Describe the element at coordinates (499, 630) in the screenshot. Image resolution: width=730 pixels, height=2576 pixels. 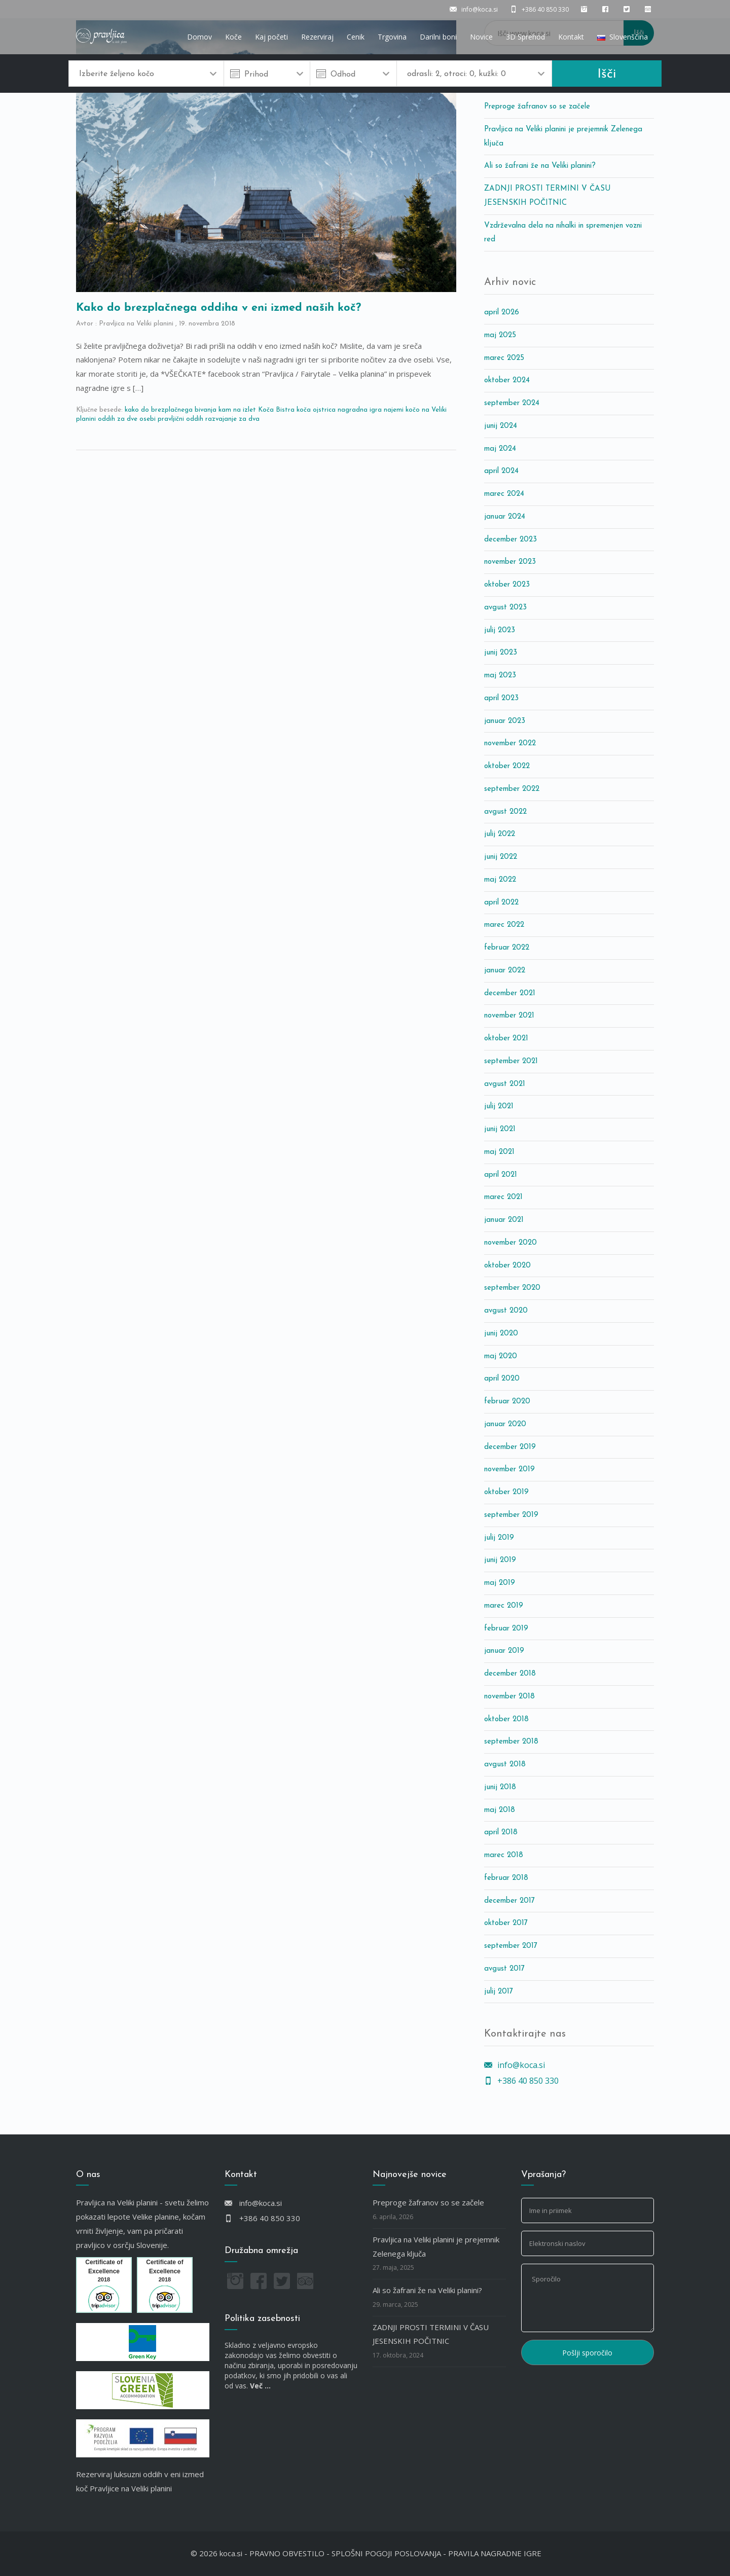
I see `julij 2023` at that location.